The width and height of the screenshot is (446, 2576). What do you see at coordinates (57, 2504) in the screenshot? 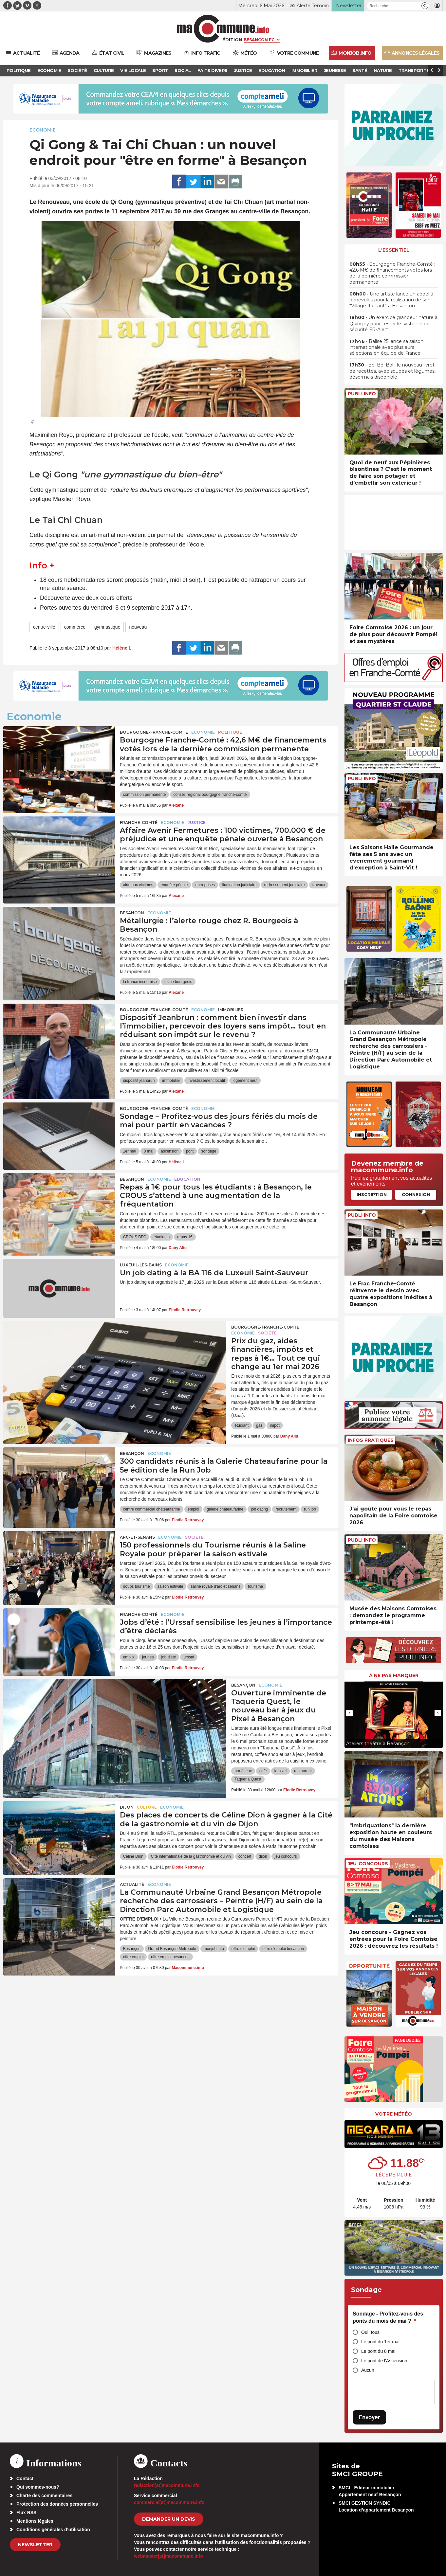
I see `Protection des données personnelles` at bounding box center [57, 2504].